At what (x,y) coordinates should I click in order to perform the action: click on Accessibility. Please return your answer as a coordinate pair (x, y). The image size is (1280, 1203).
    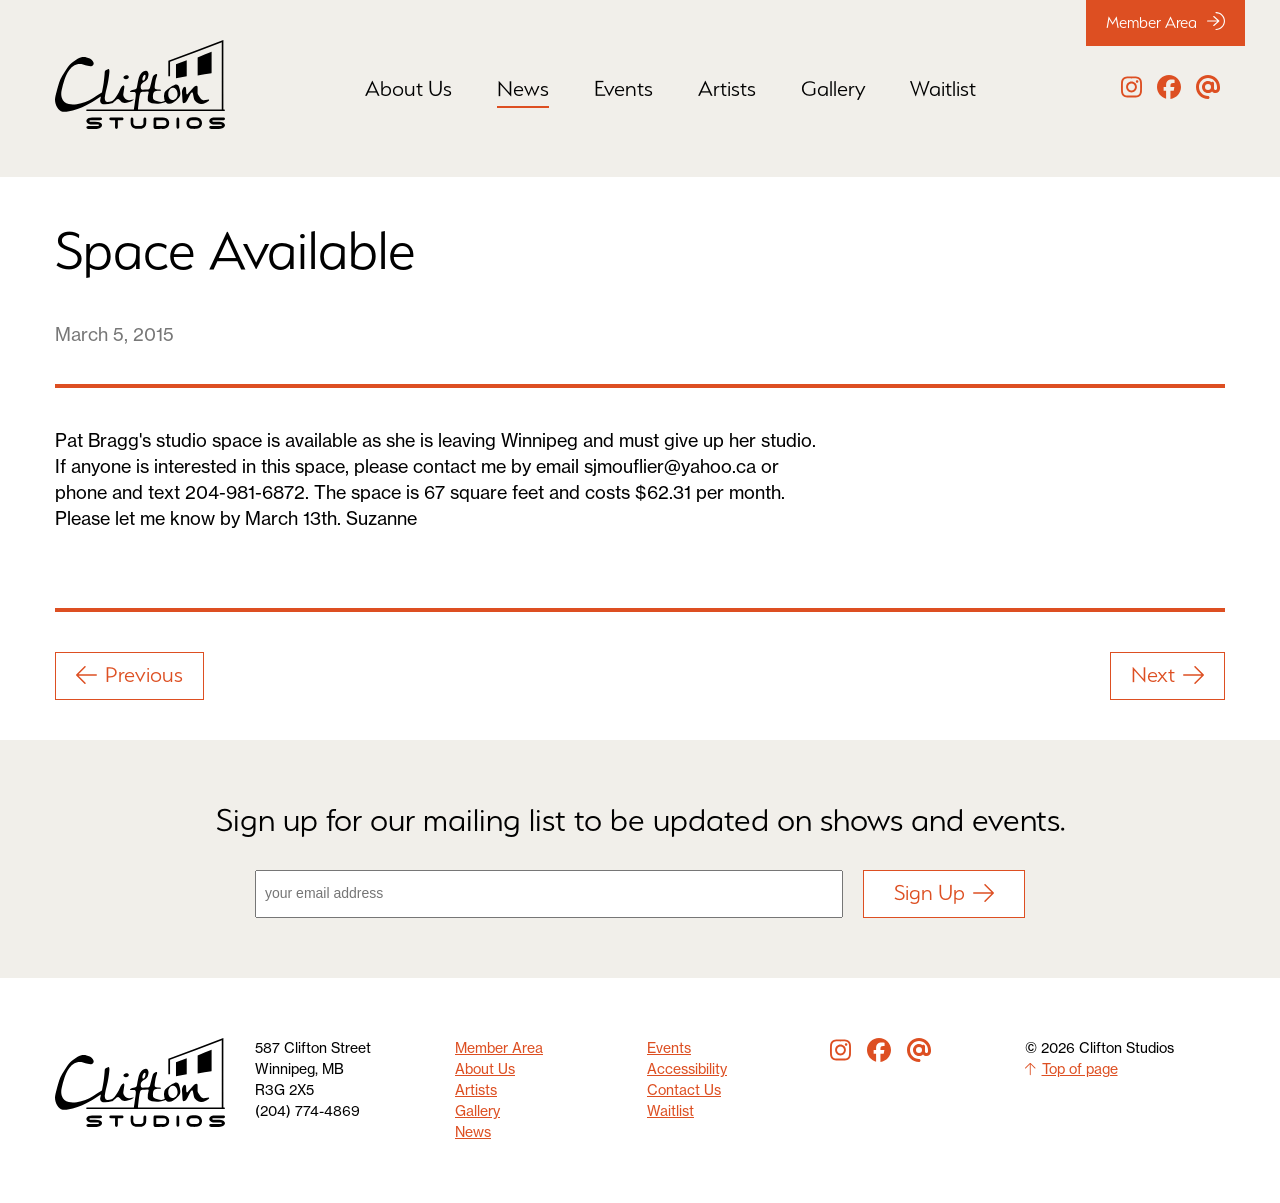
    Looking at the image, I should click on (687, 1069).